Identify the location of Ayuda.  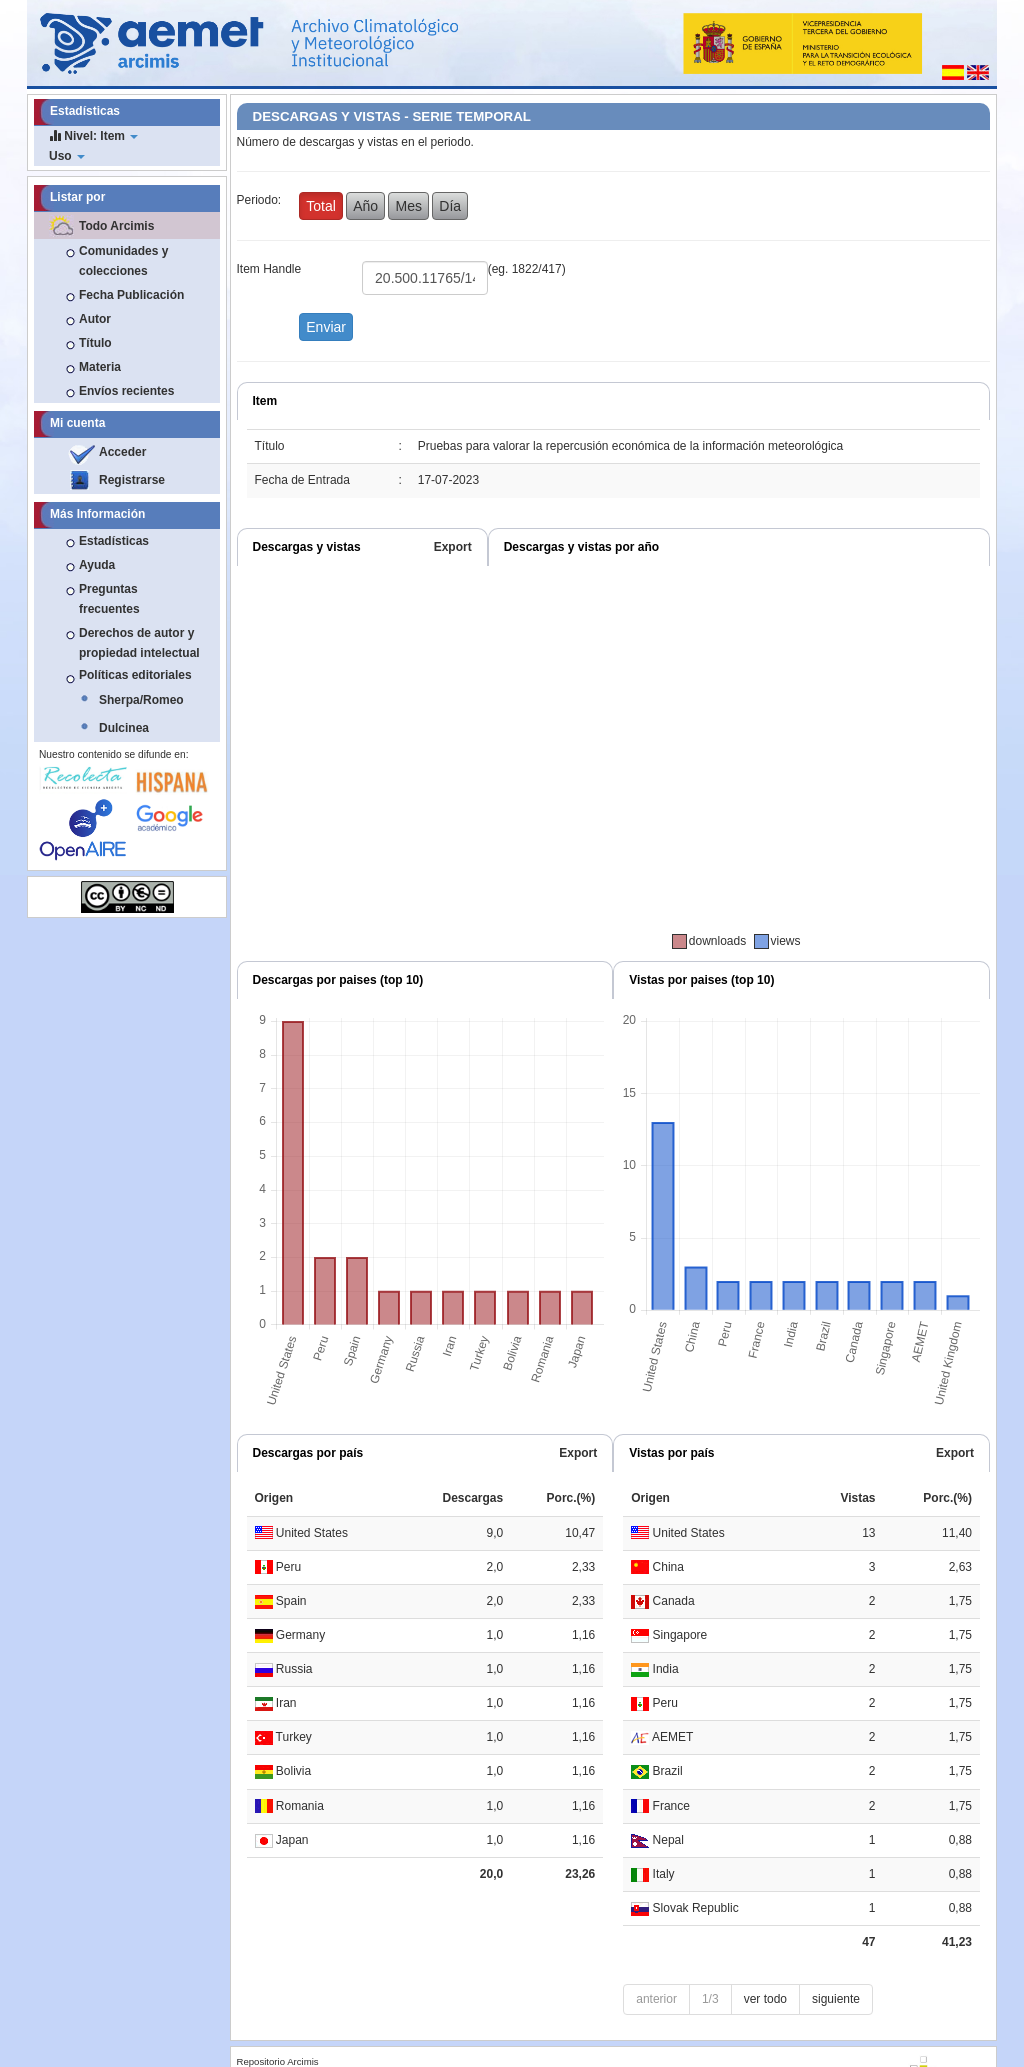
(97, 565).